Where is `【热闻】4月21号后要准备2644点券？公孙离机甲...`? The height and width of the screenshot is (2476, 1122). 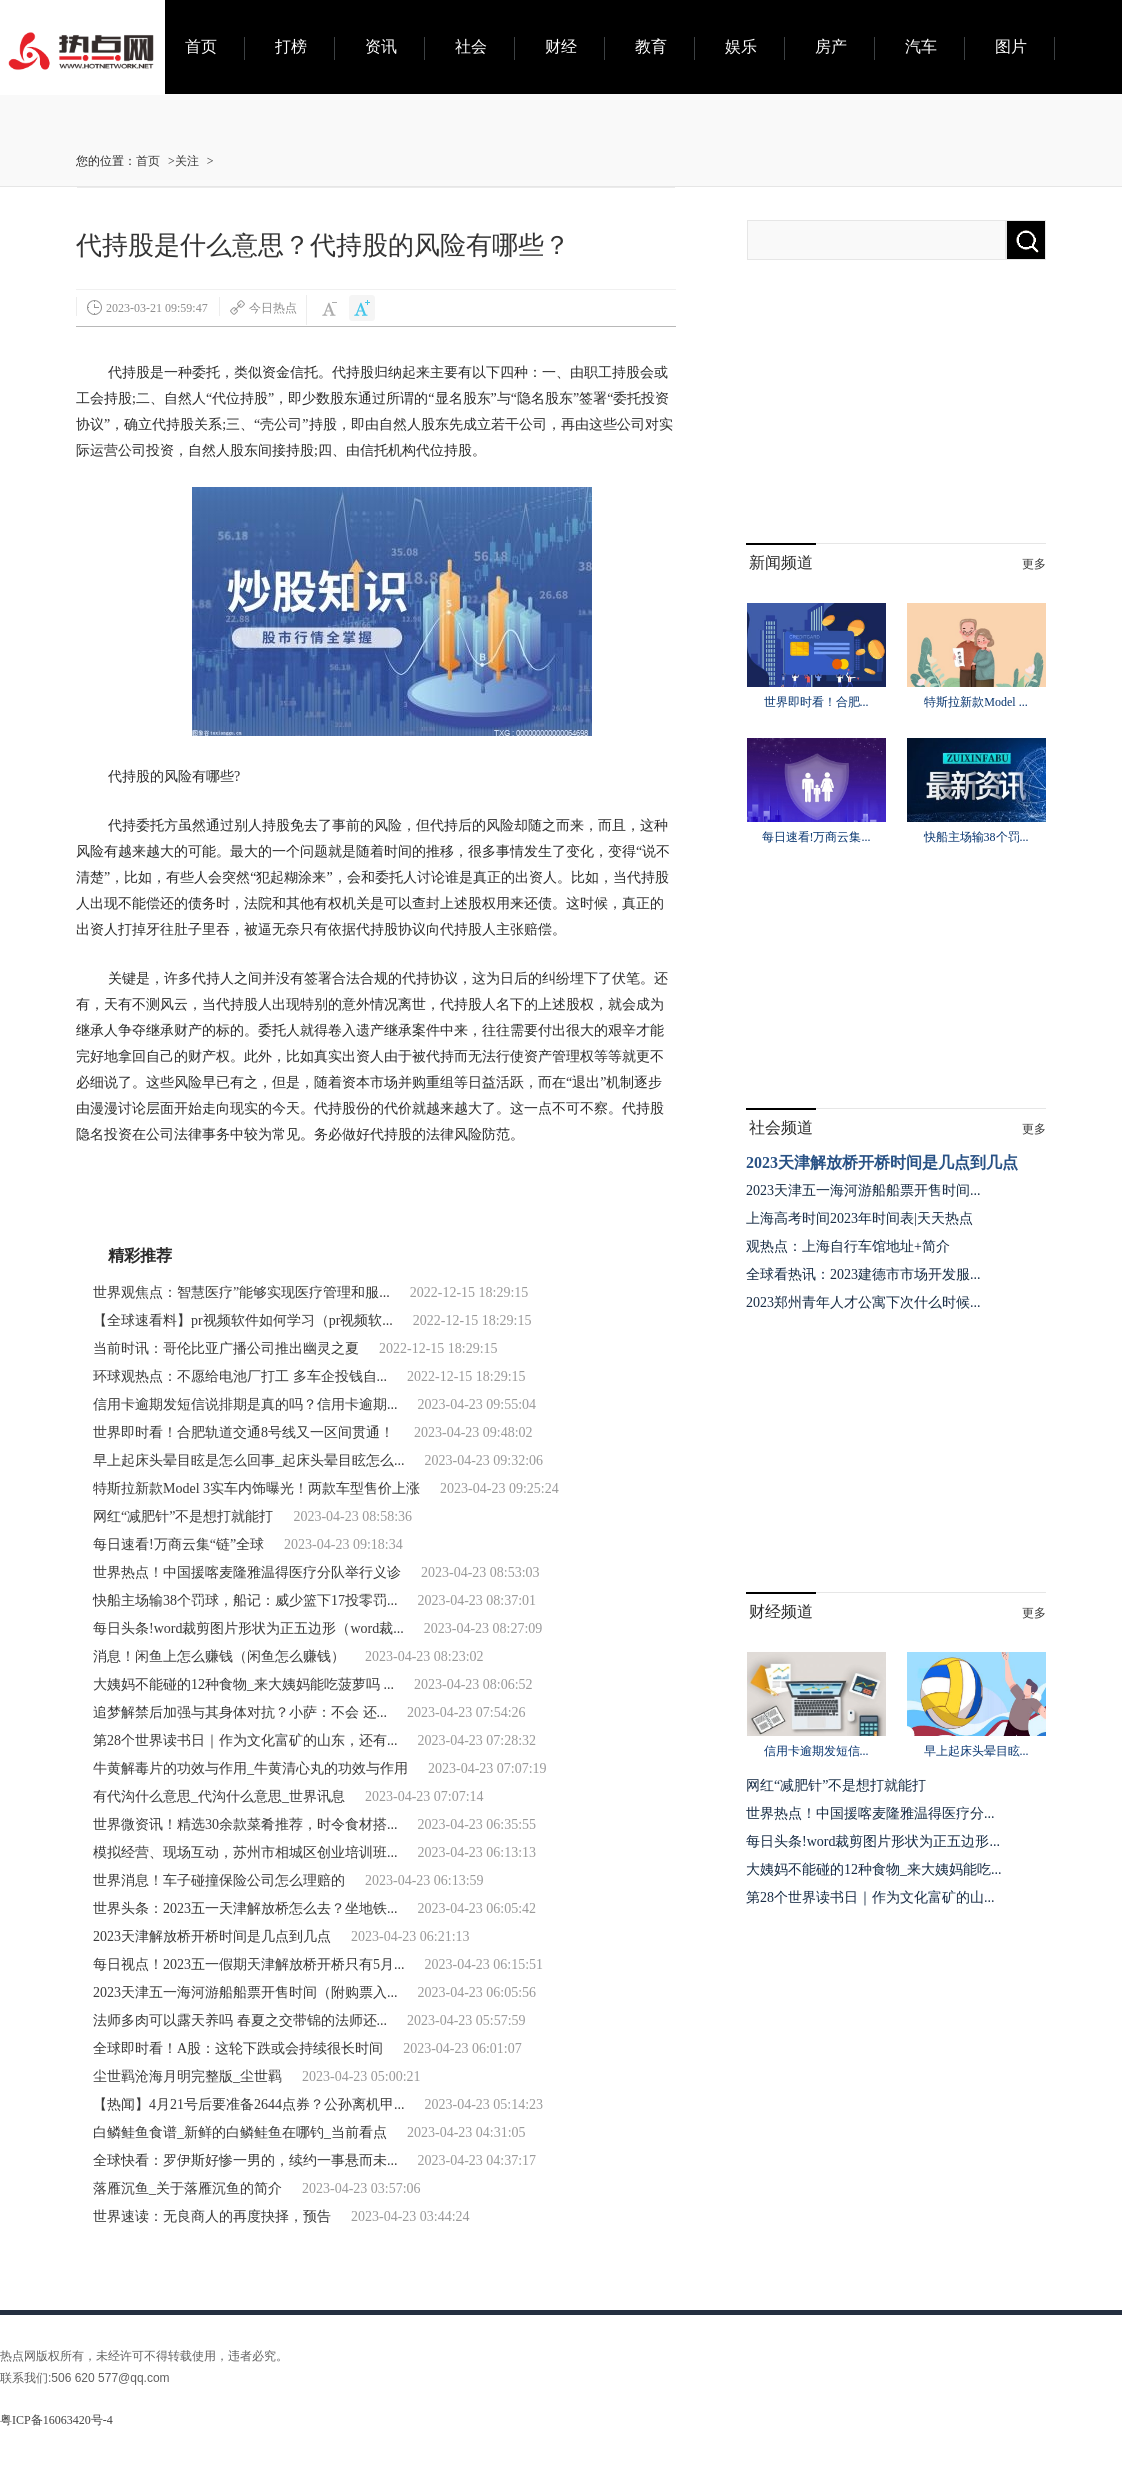
【热闻】4月21号后要准备2644点券？公孙离机甲... is located at coordinates (249, 2104).